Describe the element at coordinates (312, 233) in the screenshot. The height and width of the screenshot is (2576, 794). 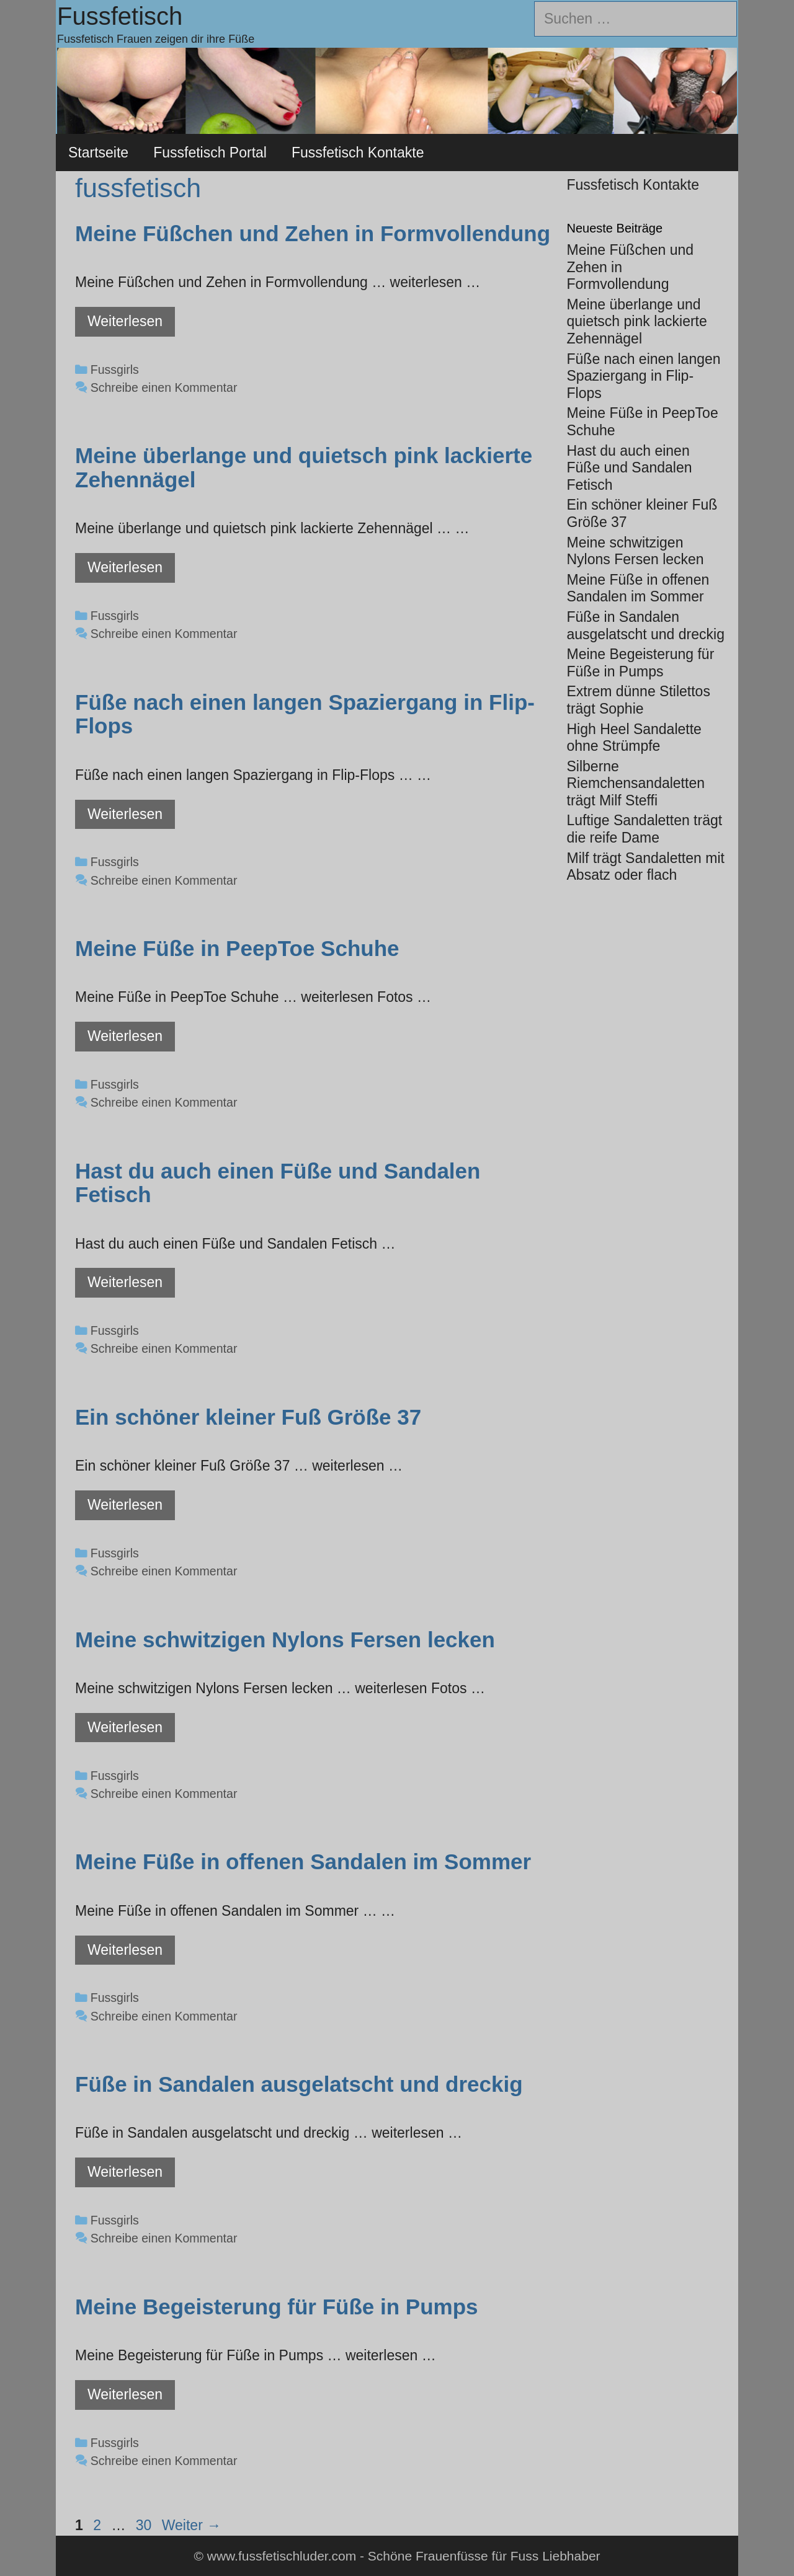
I see `Meine Füßchen und Zehen in Formvollendung` at that location.